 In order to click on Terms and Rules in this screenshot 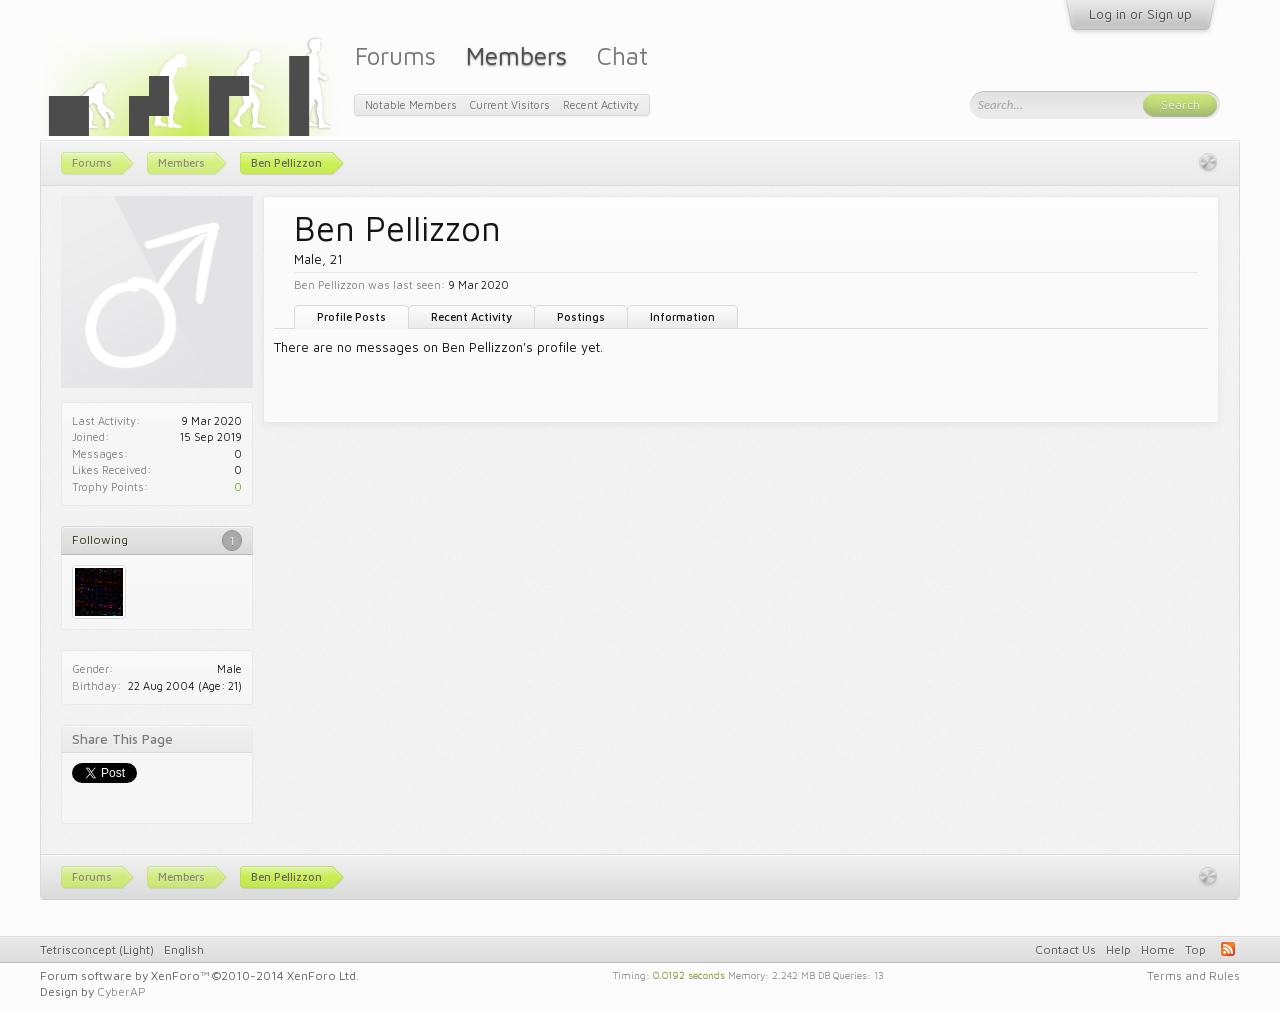, I will do `click(1193, 975)`.